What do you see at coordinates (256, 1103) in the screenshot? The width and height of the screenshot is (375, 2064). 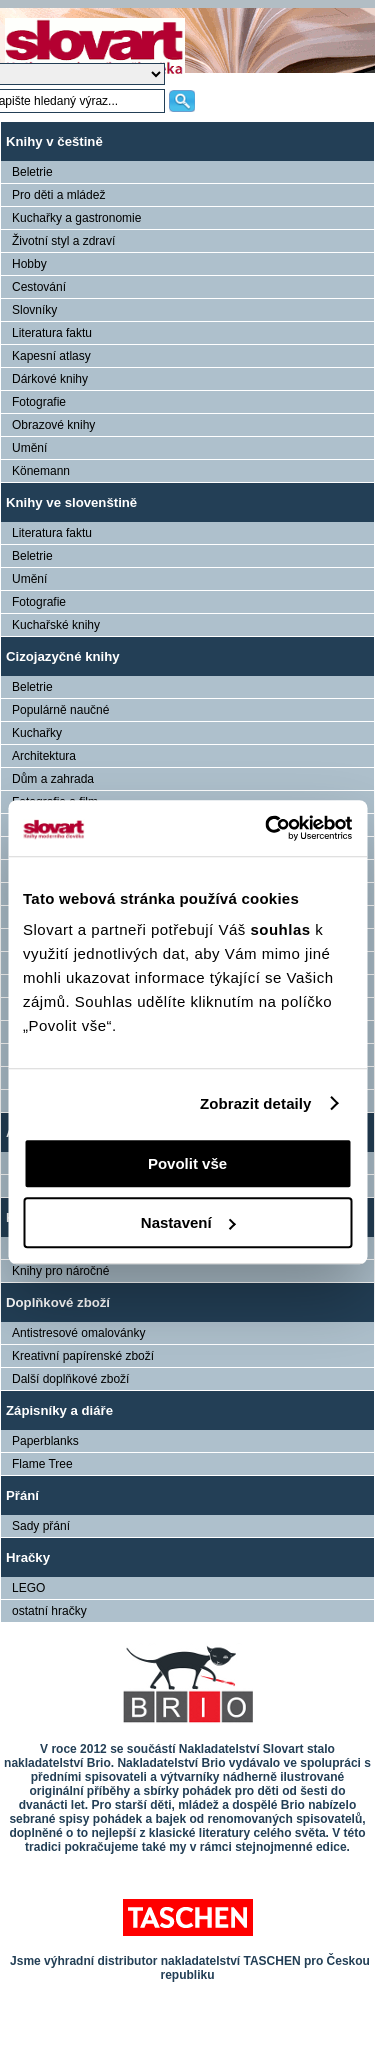 I see `Zobrazit detaily` at bounding box center [256, 1103].